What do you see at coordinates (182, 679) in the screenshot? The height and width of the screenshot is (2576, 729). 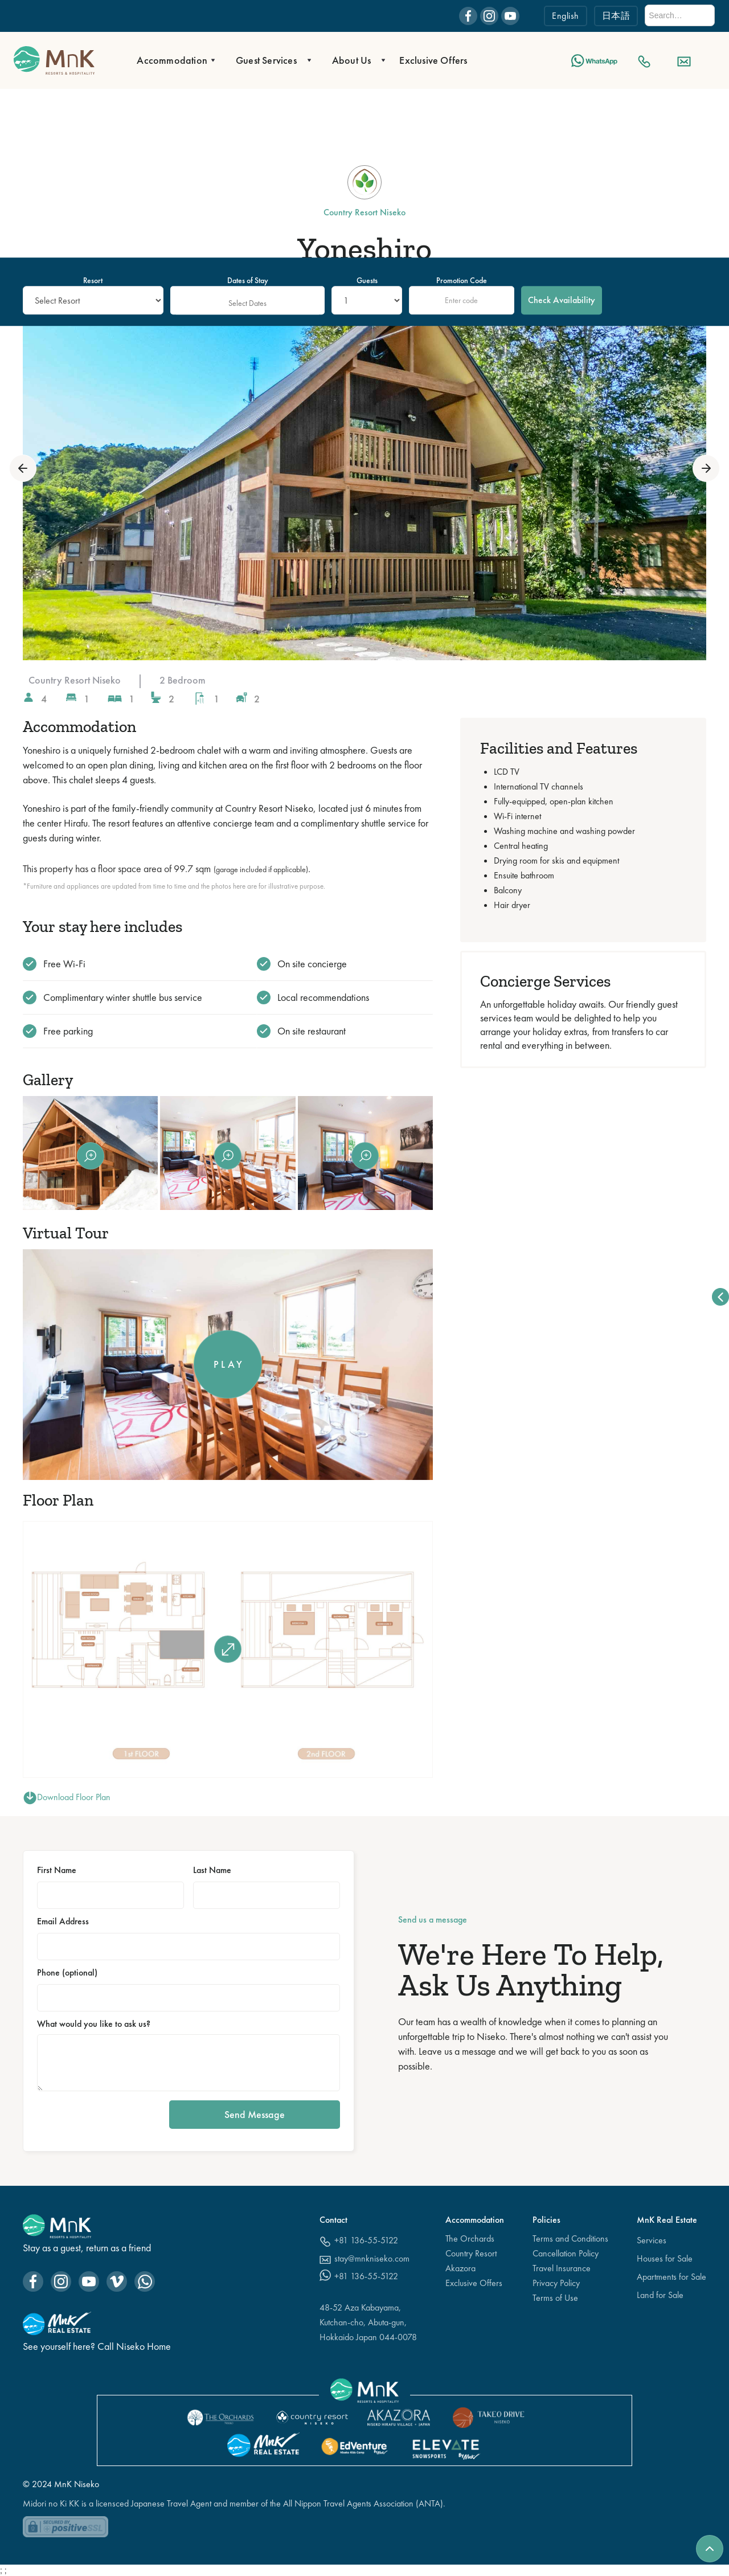 I see `2 Bedroom` at bounding box center [182, 679].